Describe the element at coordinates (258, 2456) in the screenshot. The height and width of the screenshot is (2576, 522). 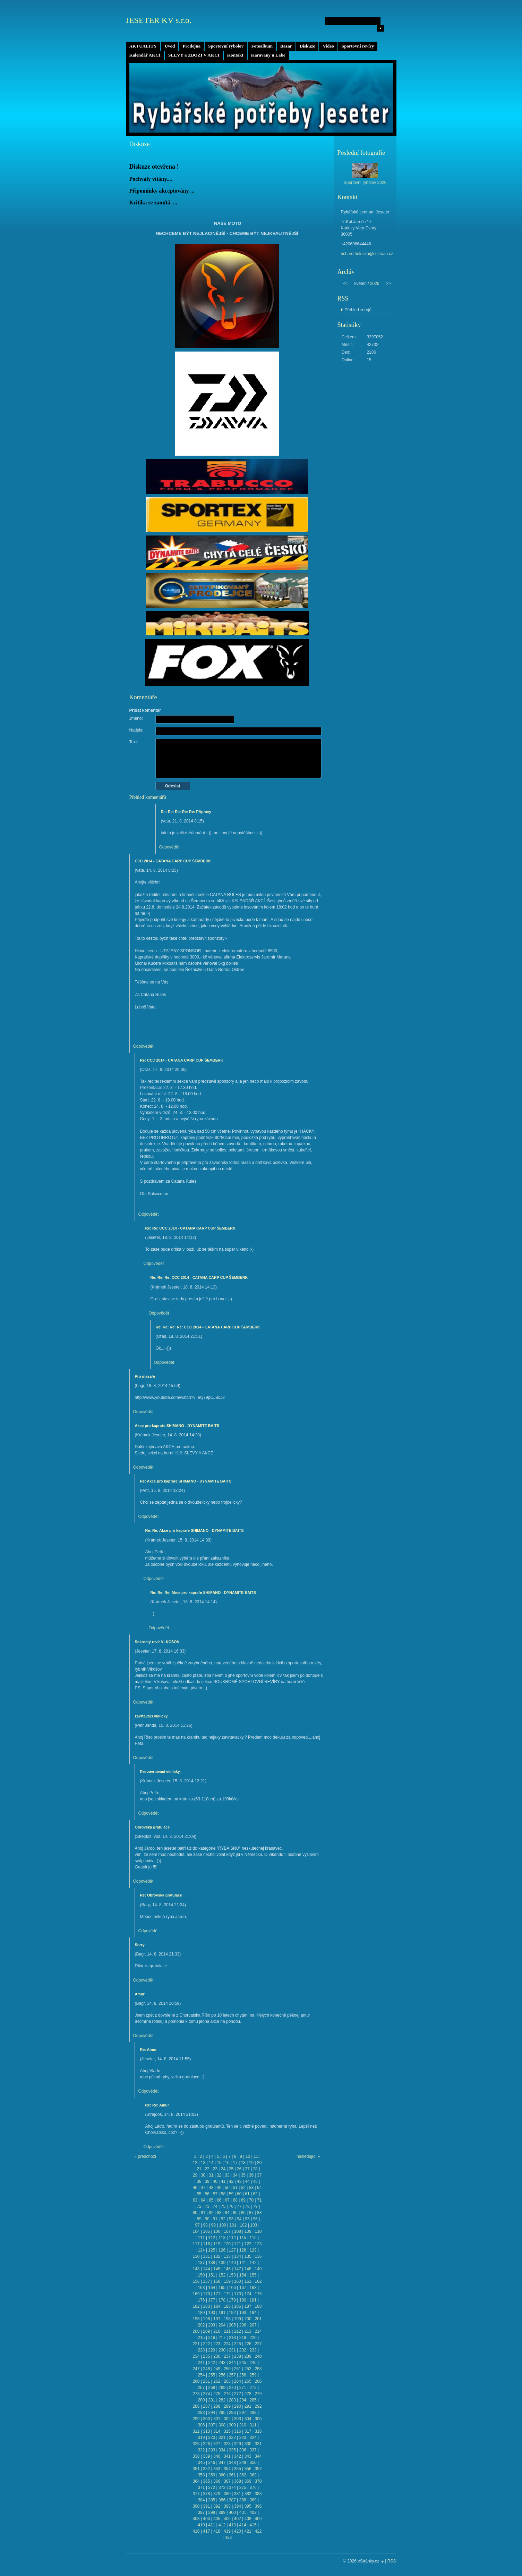
I see `344` at that location.